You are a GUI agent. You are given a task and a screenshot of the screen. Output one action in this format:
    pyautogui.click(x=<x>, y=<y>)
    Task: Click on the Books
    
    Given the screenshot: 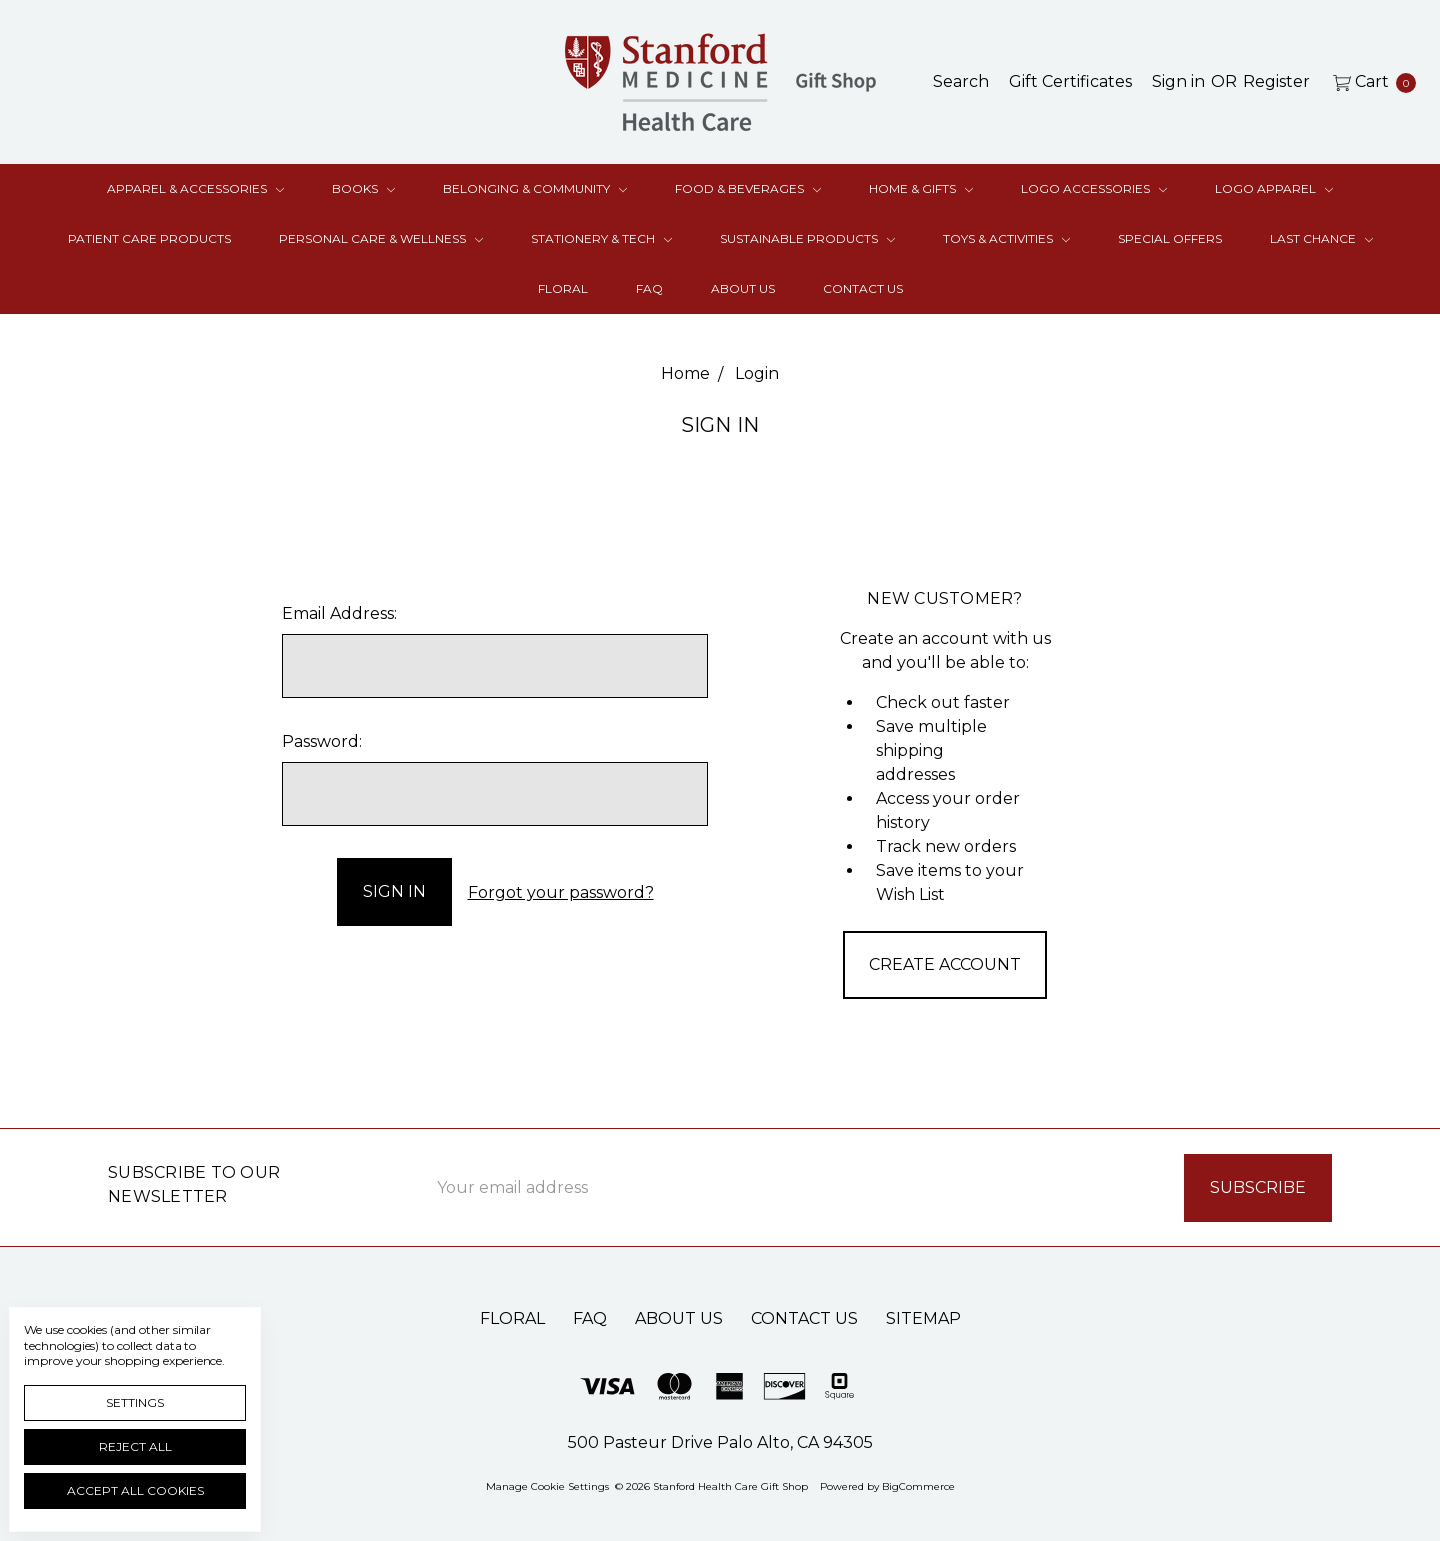 What is the action you would take?
    pyautogui.click(x=363, y=188)
    